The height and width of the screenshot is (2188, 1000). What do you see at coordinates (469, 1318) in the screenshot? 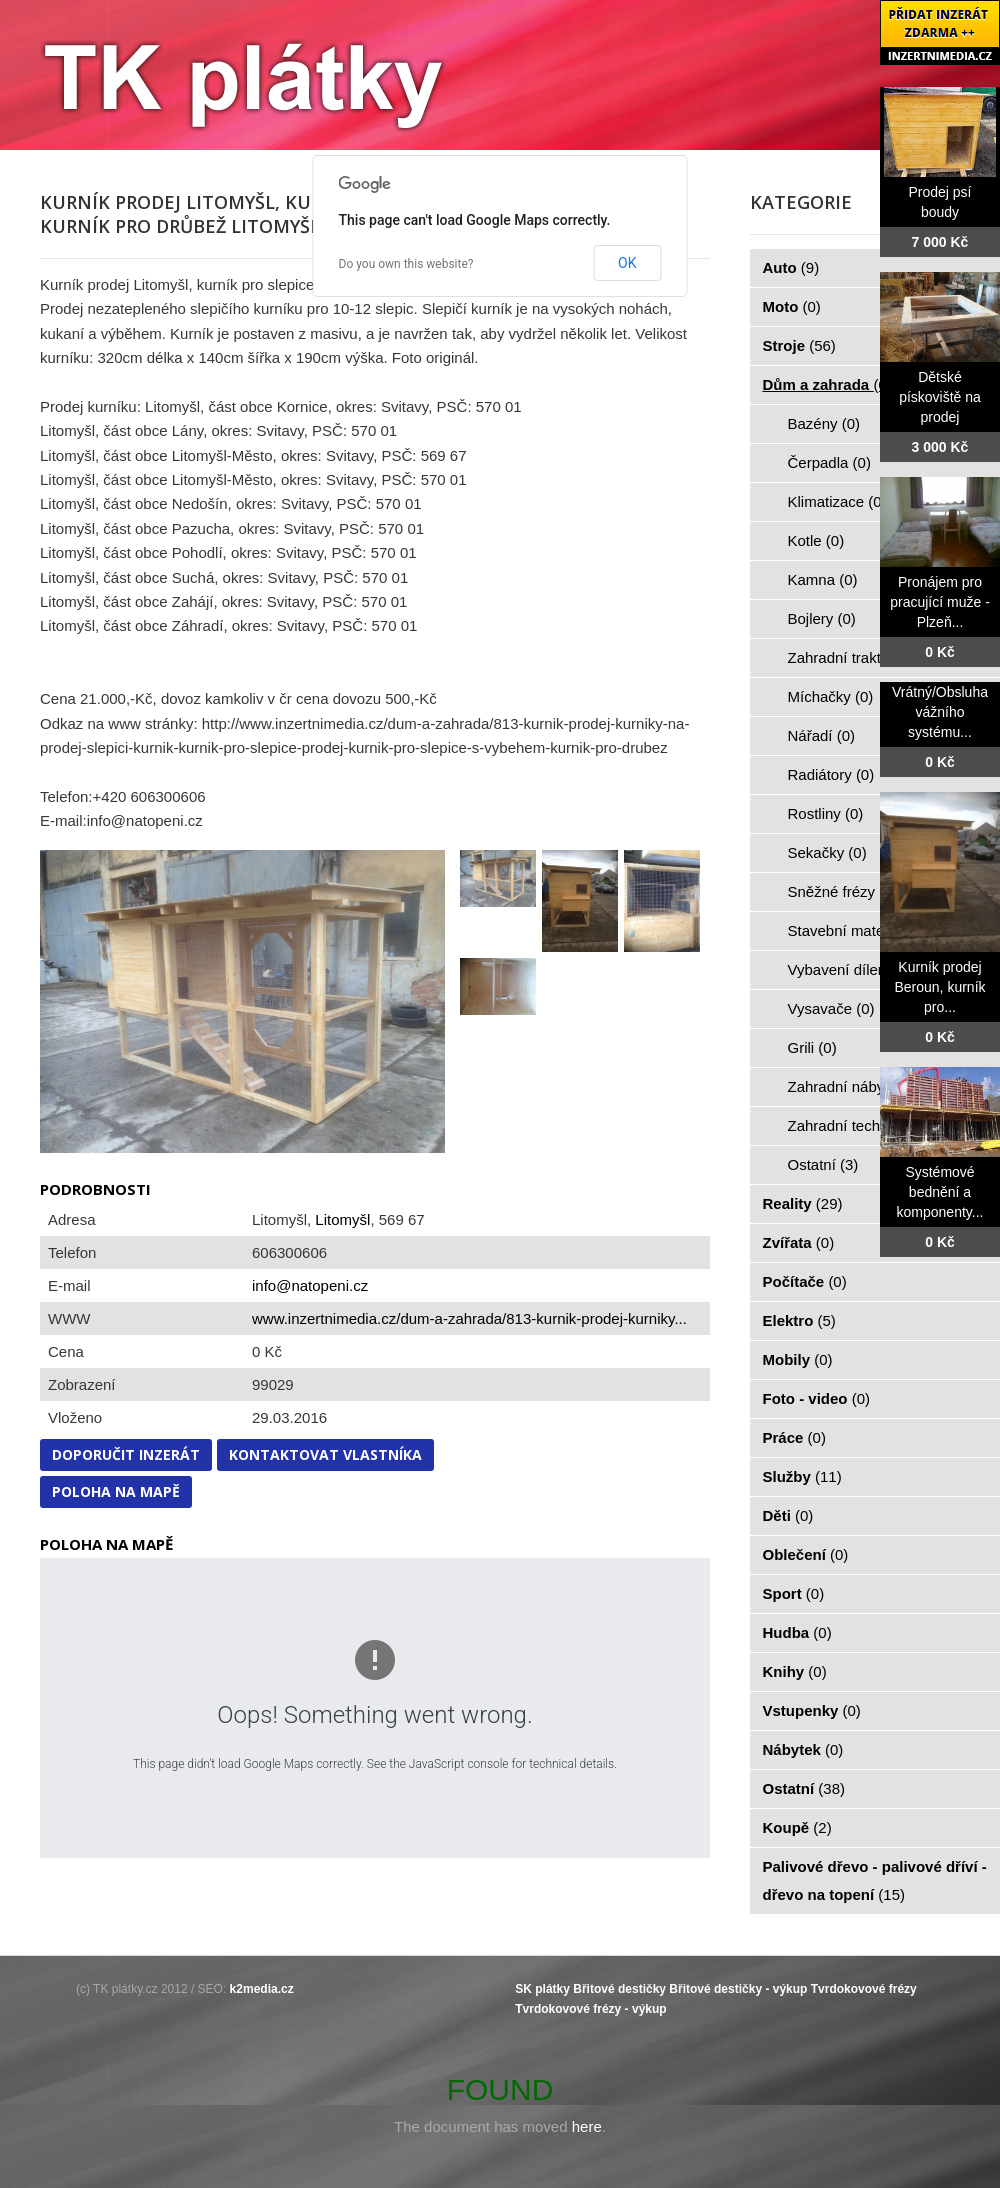
I see `www.inzertnimedia.cz/dum-a-zahrada/813-kurnik-prodej-kurniky...` at bounding box center [469, 1318].